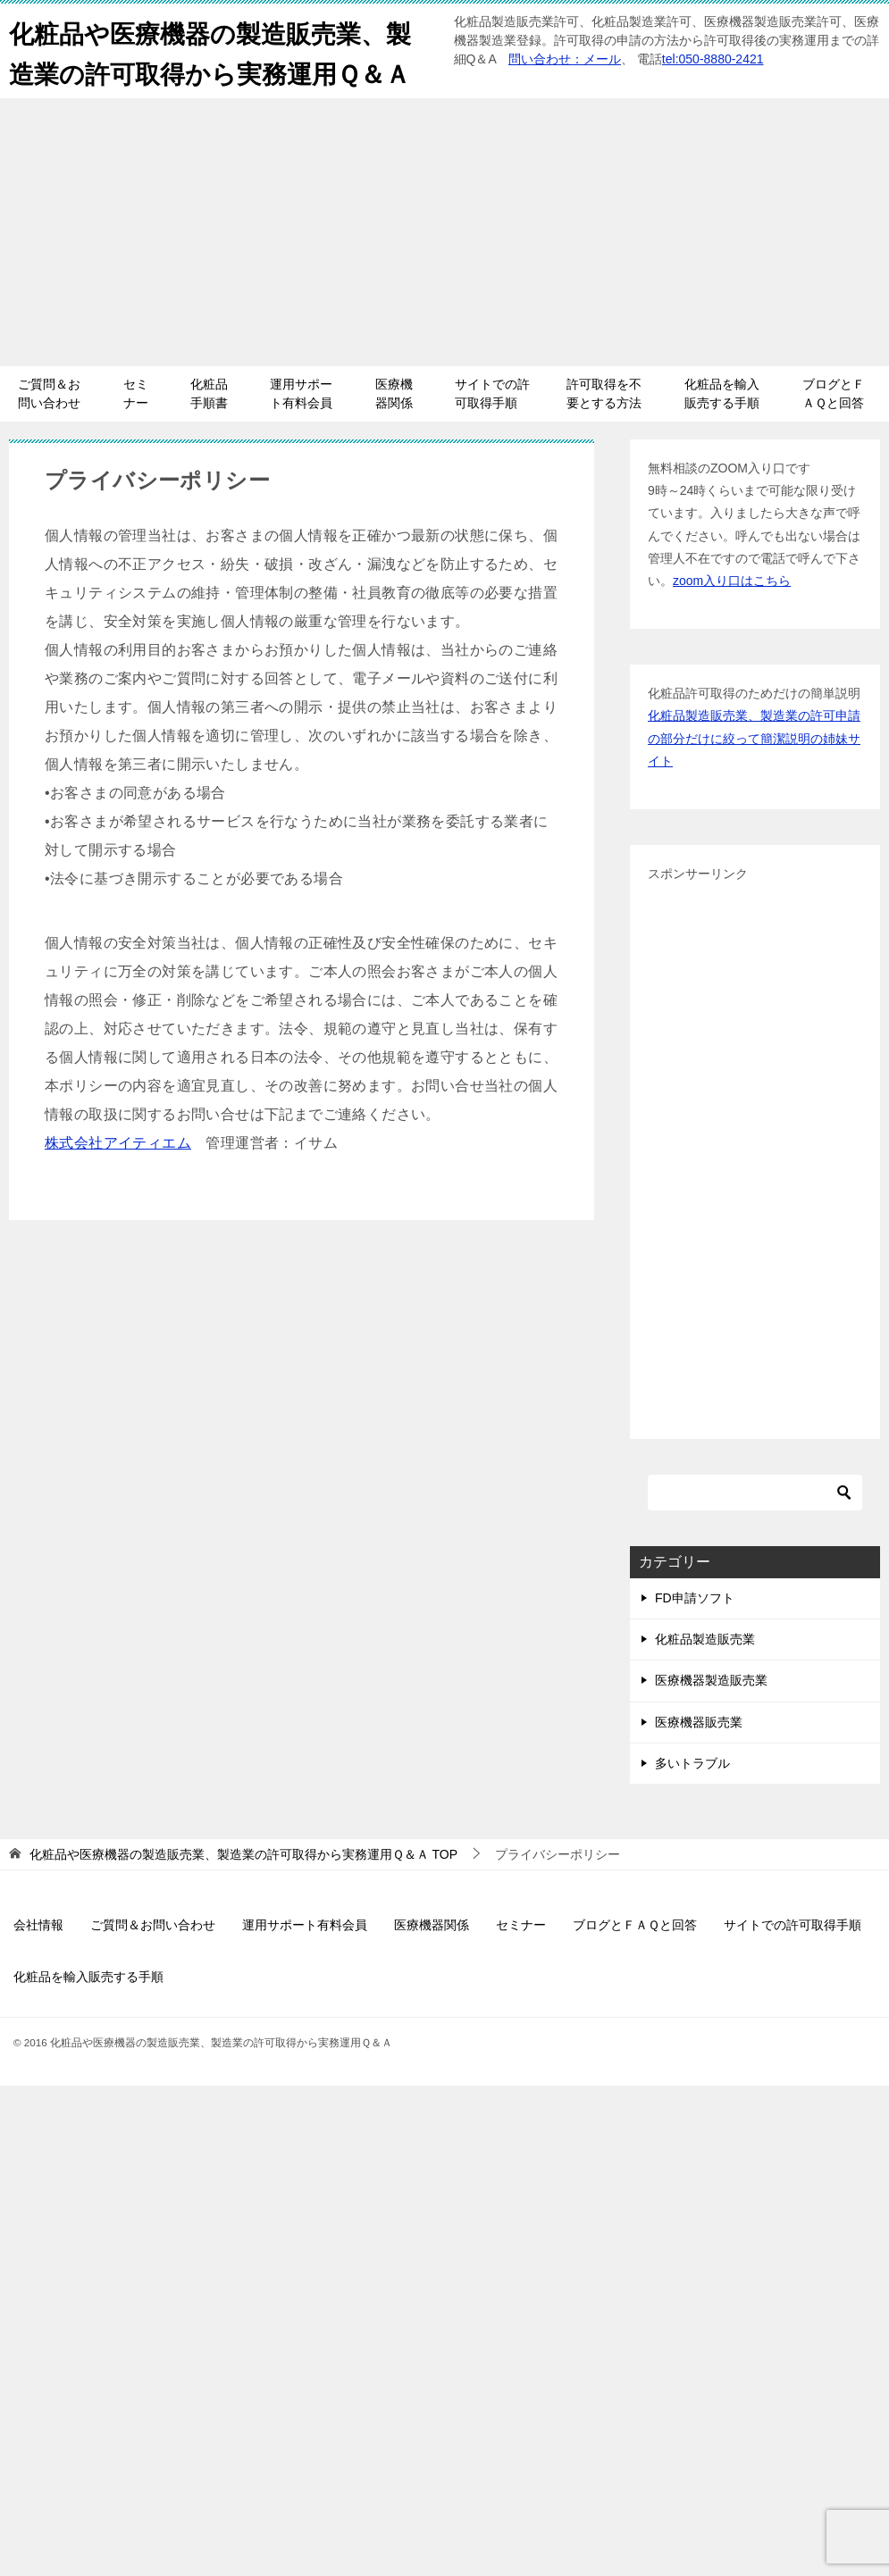 Image resolution: width=889 pixels, height=2576 pixels. What do you see at coordinates (711, 1720) in the screenshot?
I see `医療機器製造販売業` at bounding box center [711, 1720].